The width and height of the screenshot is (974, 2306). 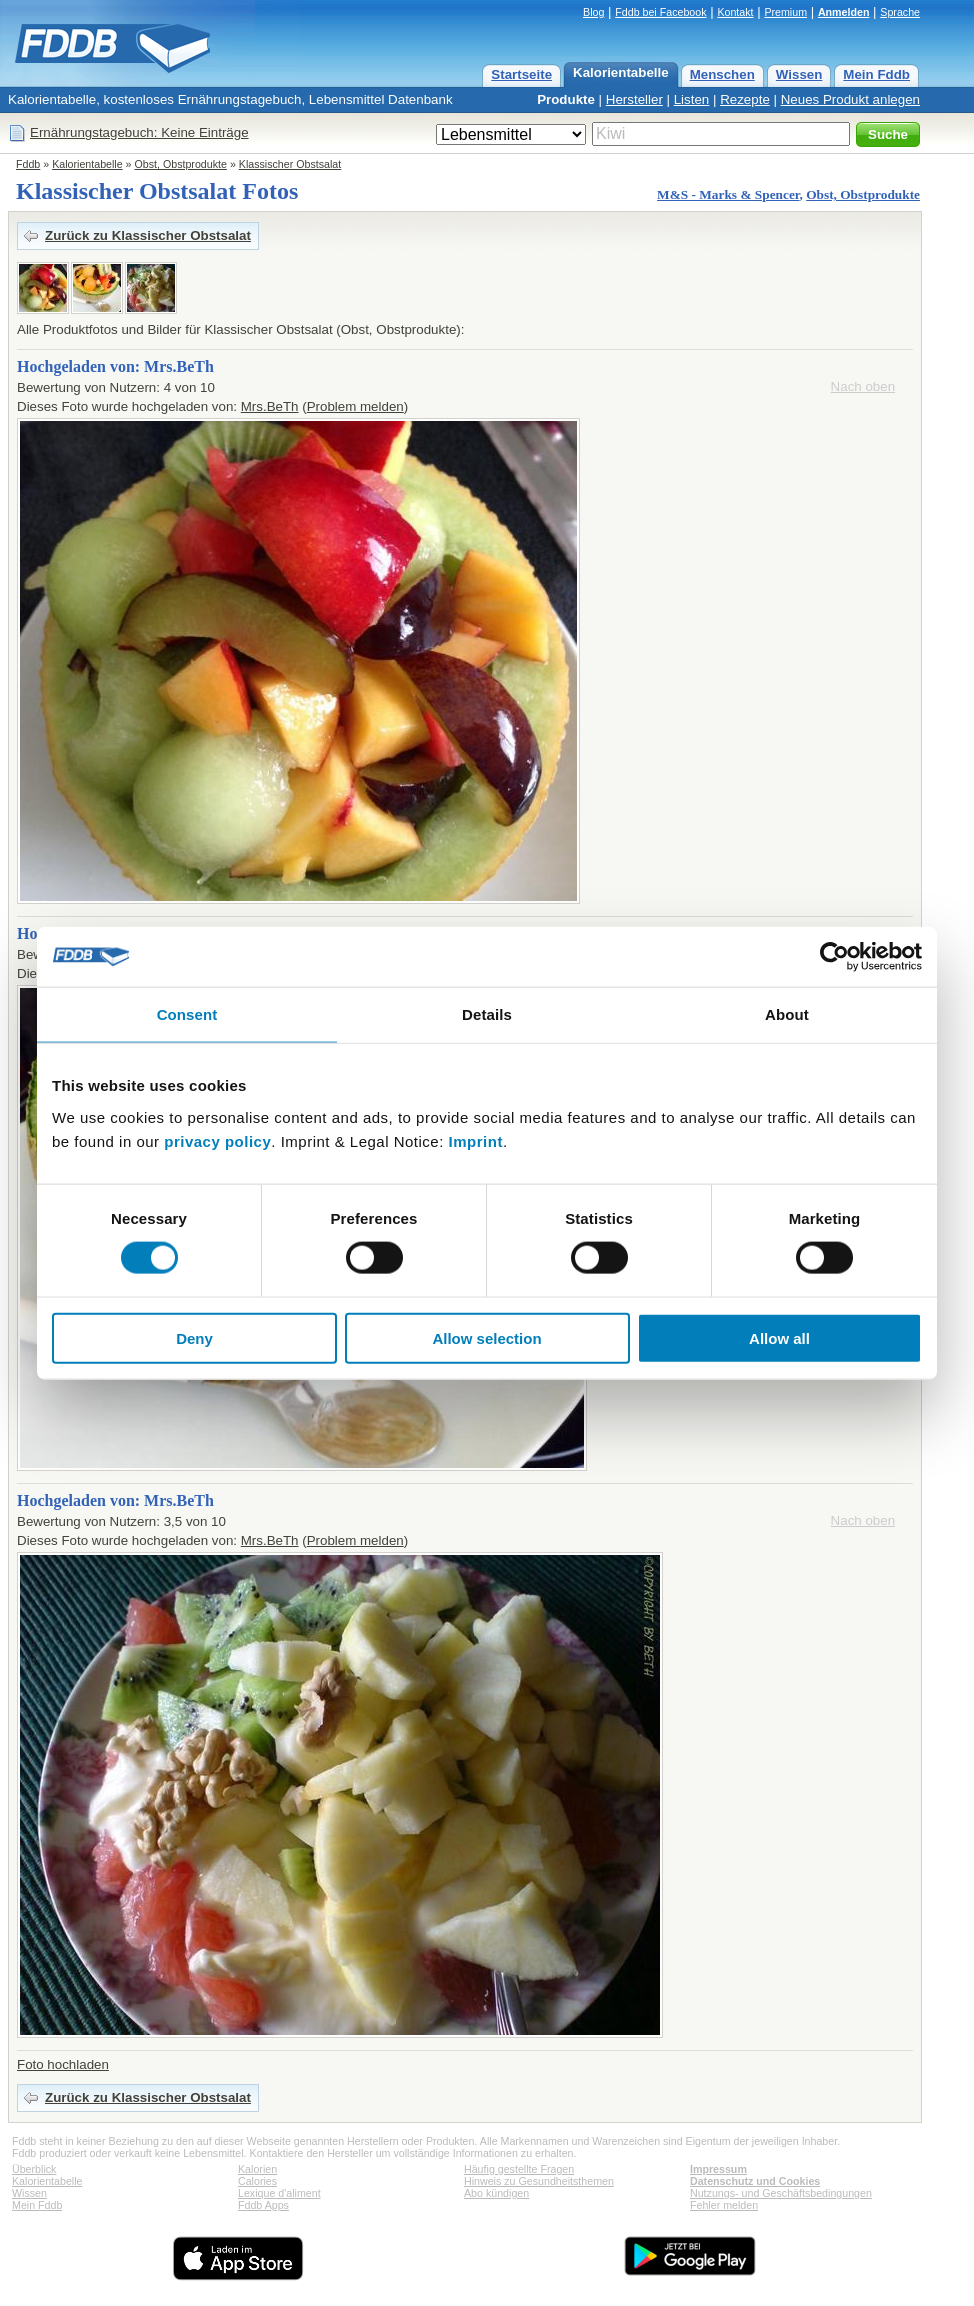 I want to click on Impressum, so click(x=718, y=2169).